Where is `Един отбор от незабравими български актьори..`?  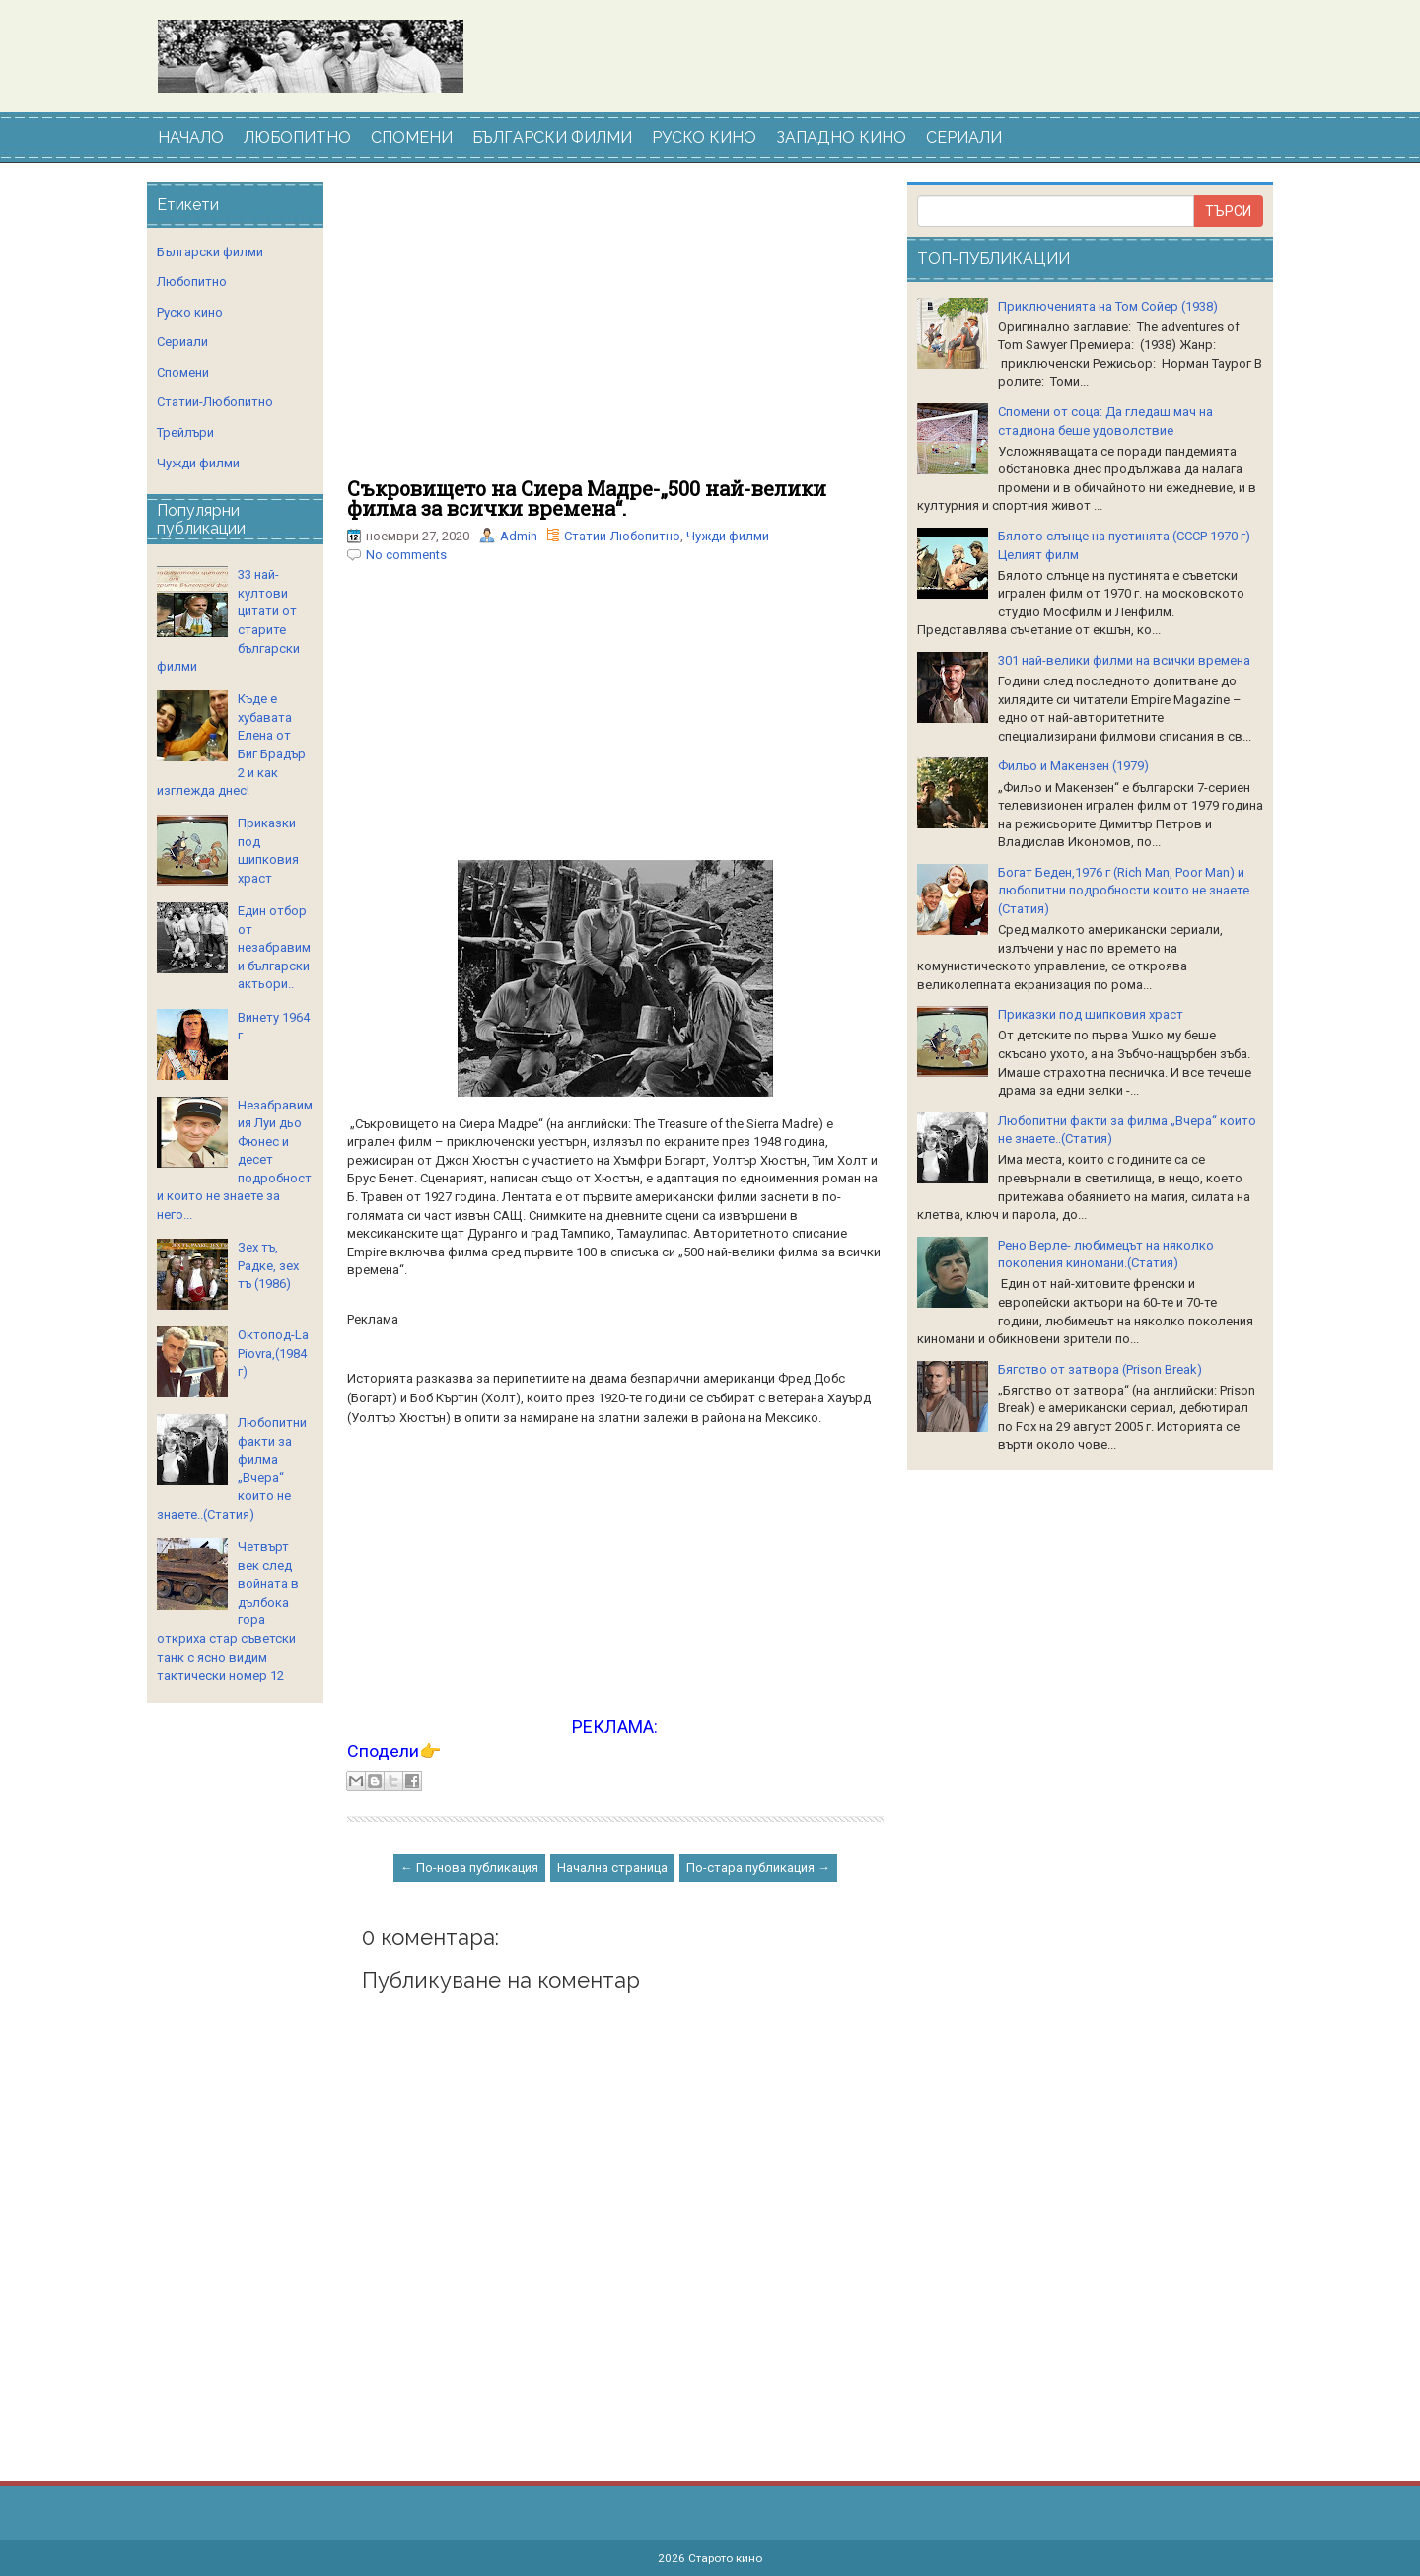
Един отбор от незабравими български актьори.. is located at coordinates (274, 947).